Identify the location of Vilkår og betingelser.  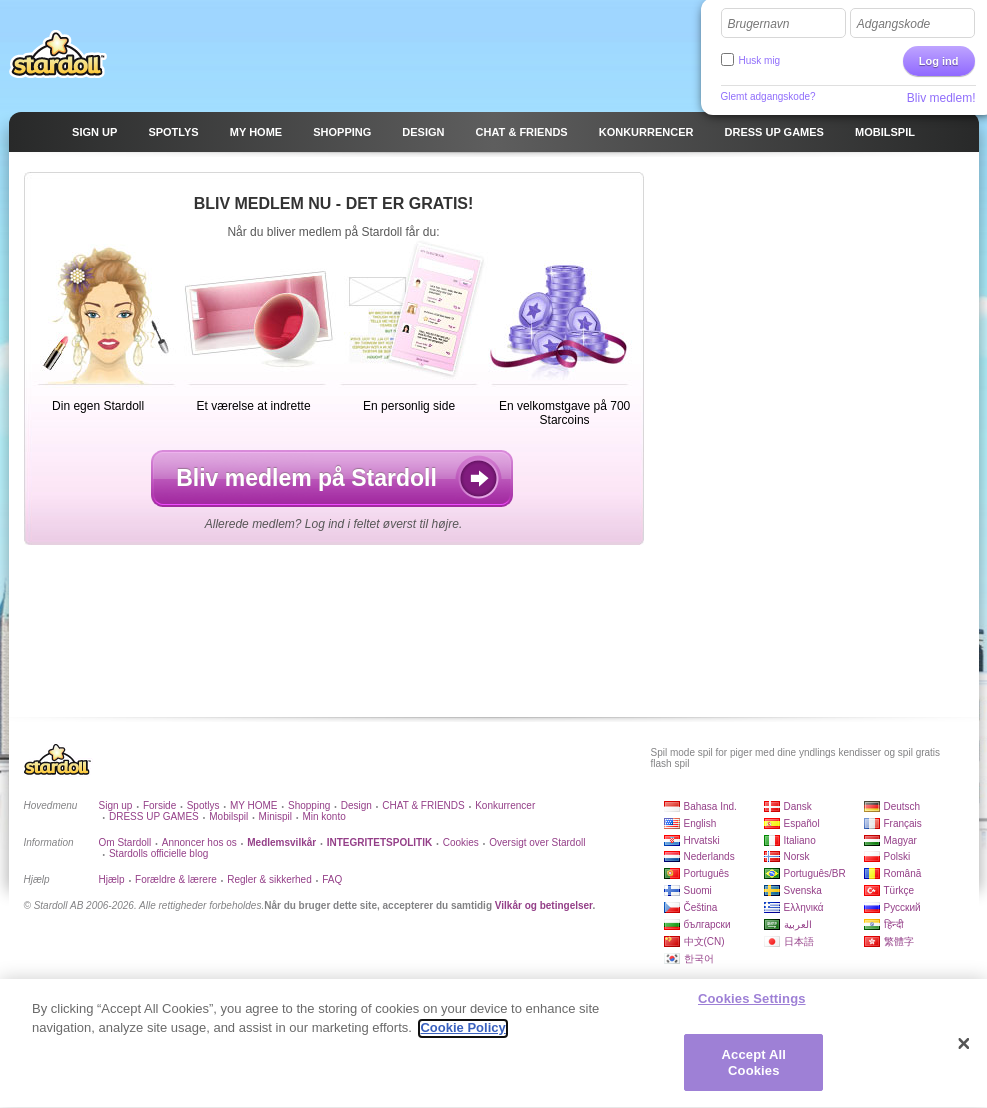
(544, 905).